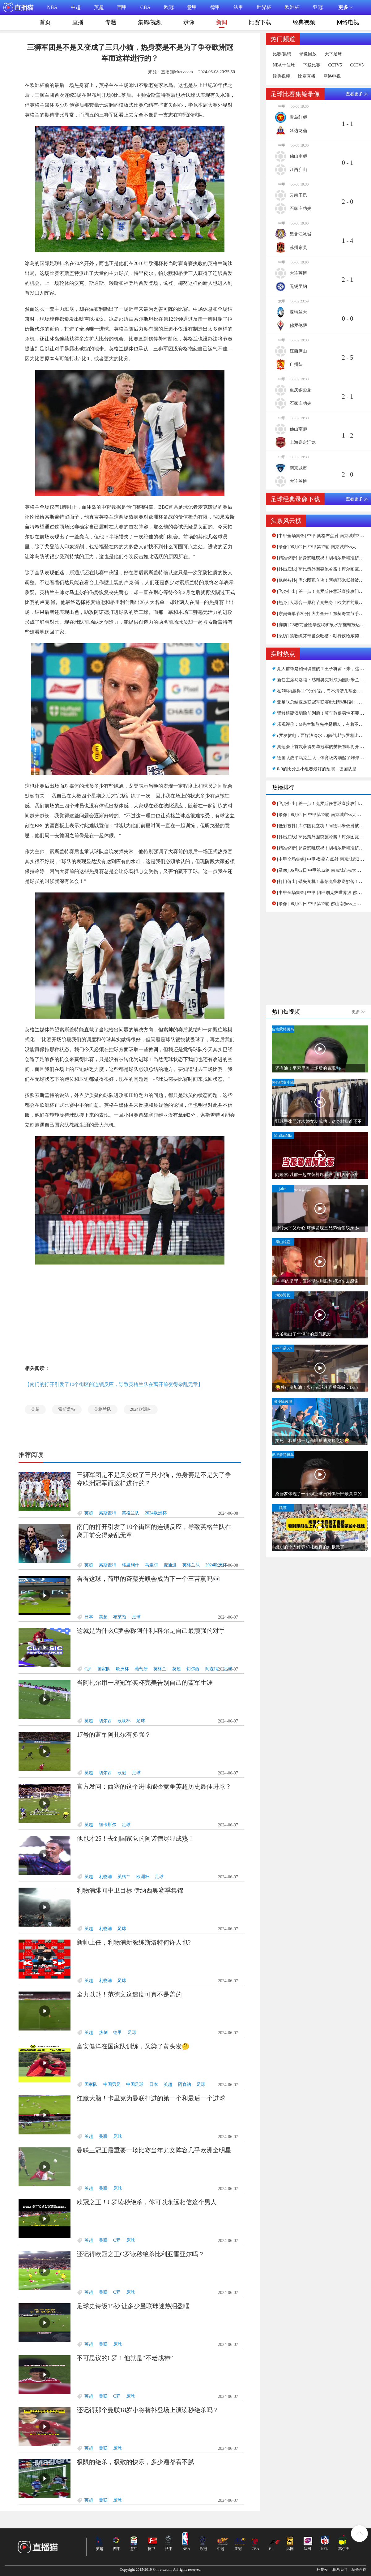  I want to click on 欧联杯, so click(123, 1720).